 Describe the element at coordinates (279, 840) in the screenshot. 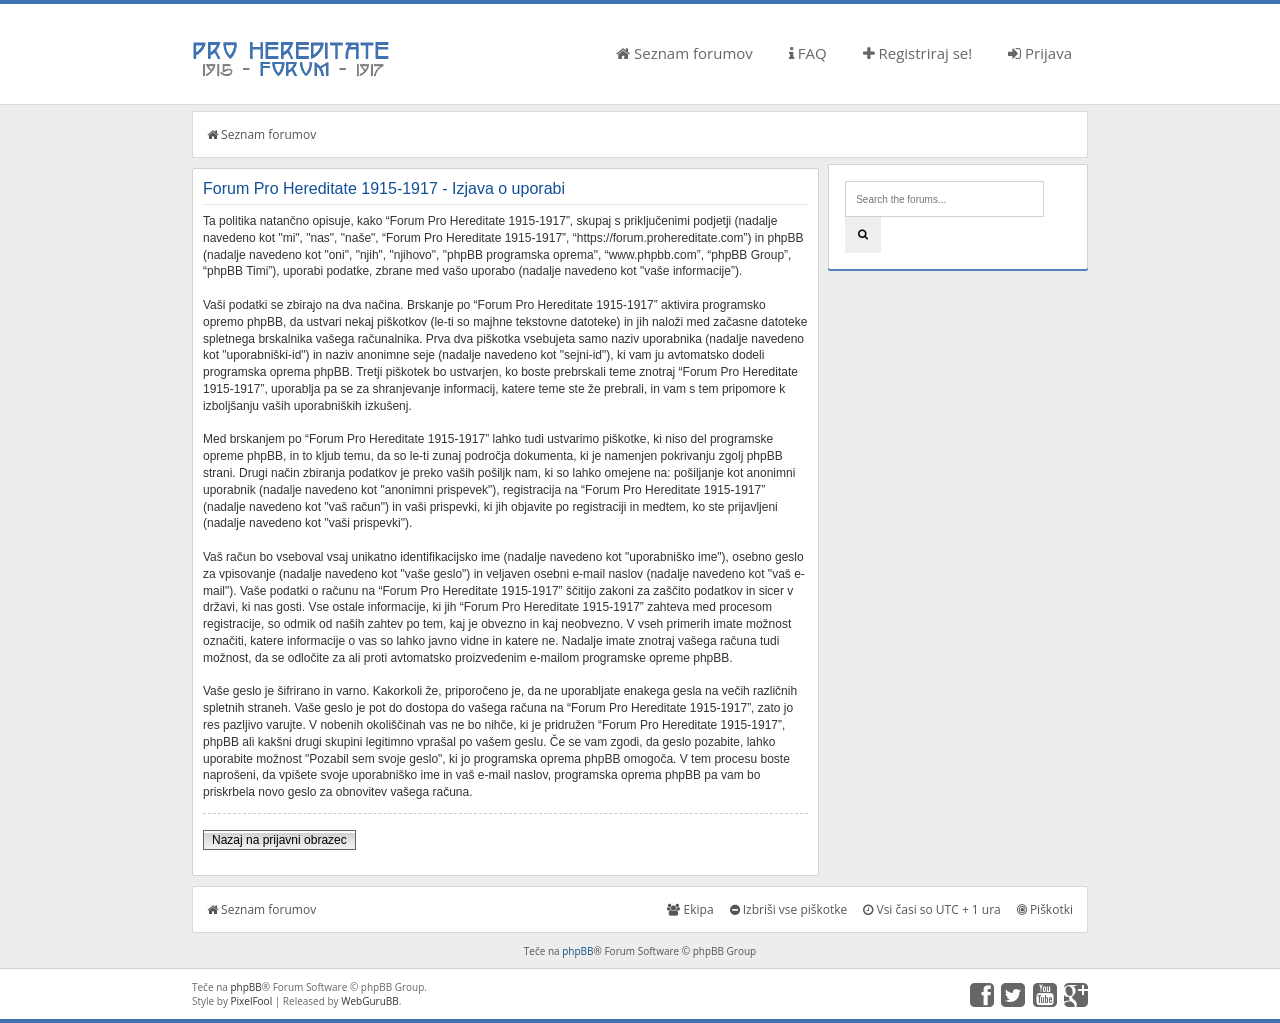

I see `Nazaj na prijavni obrazec` at that location.